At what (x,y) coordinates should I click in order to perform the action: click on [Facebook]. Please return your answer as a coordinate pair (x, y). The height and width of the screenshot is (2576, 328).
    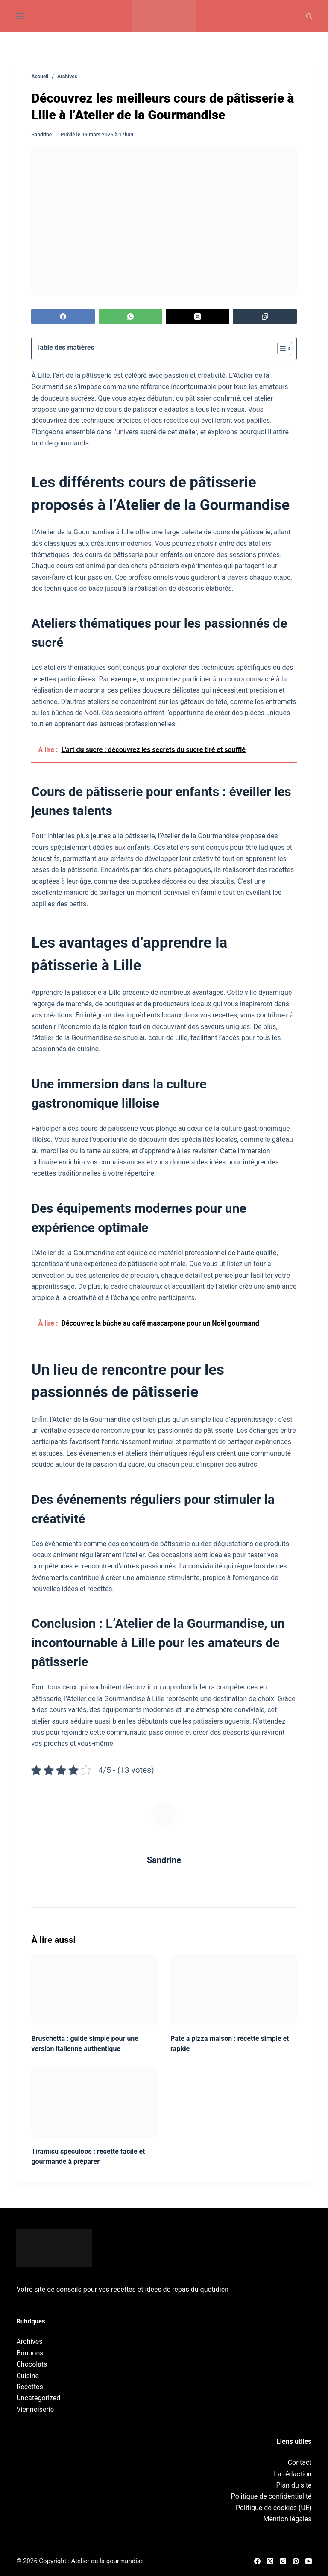
    Looking at the image, I should click on (63, 316).